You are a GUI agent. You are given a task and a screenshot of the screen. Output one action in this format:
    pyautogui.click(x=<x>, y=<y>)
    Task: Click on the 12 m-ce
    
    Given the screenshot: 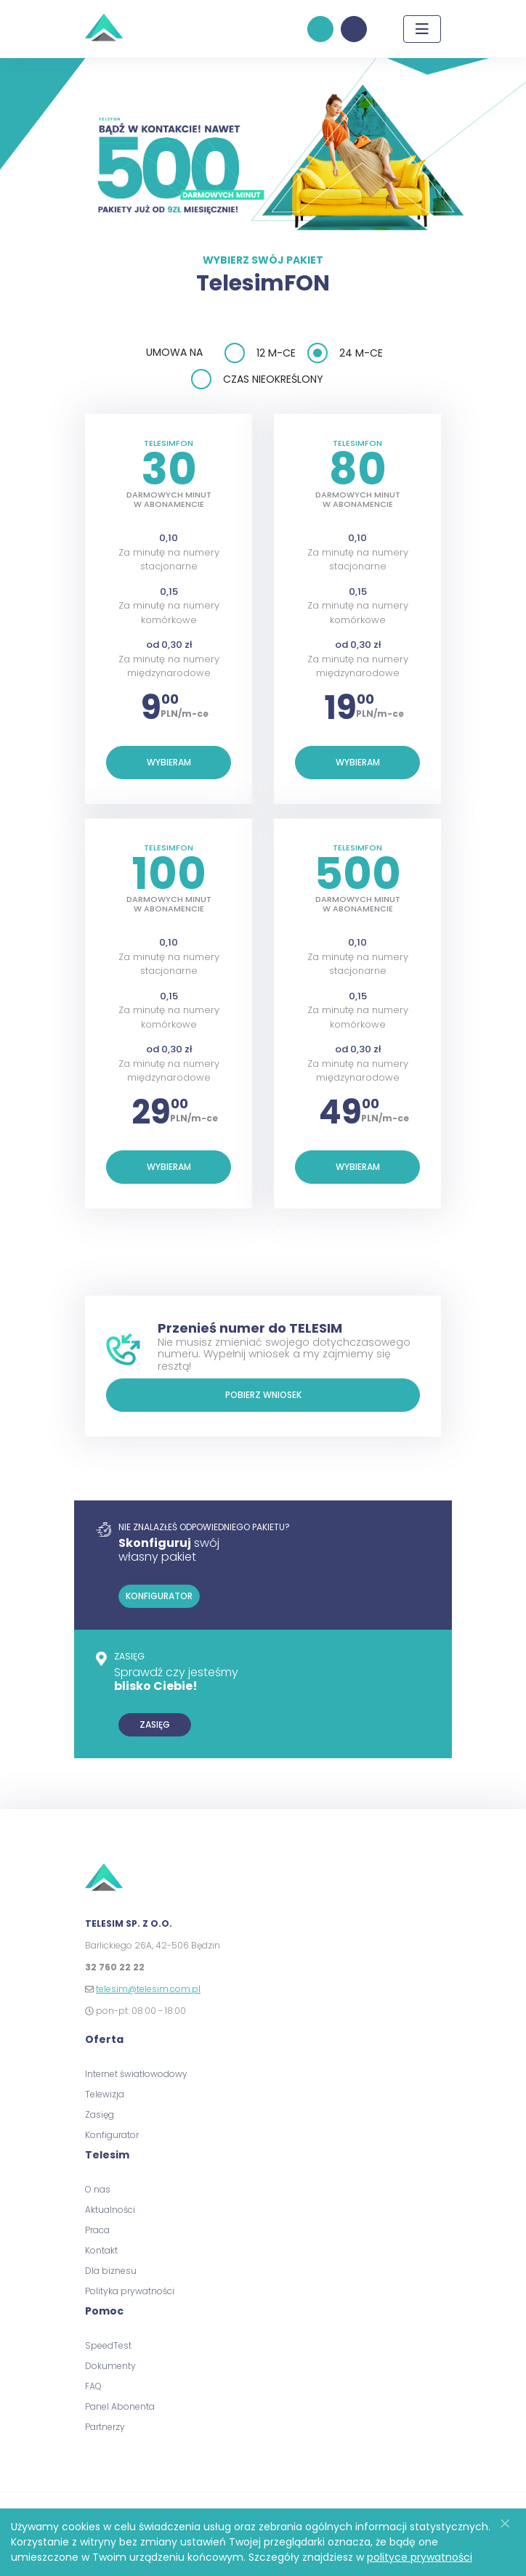 What is the action you would take?
    pyautogui.click(x=276, y=353)
    